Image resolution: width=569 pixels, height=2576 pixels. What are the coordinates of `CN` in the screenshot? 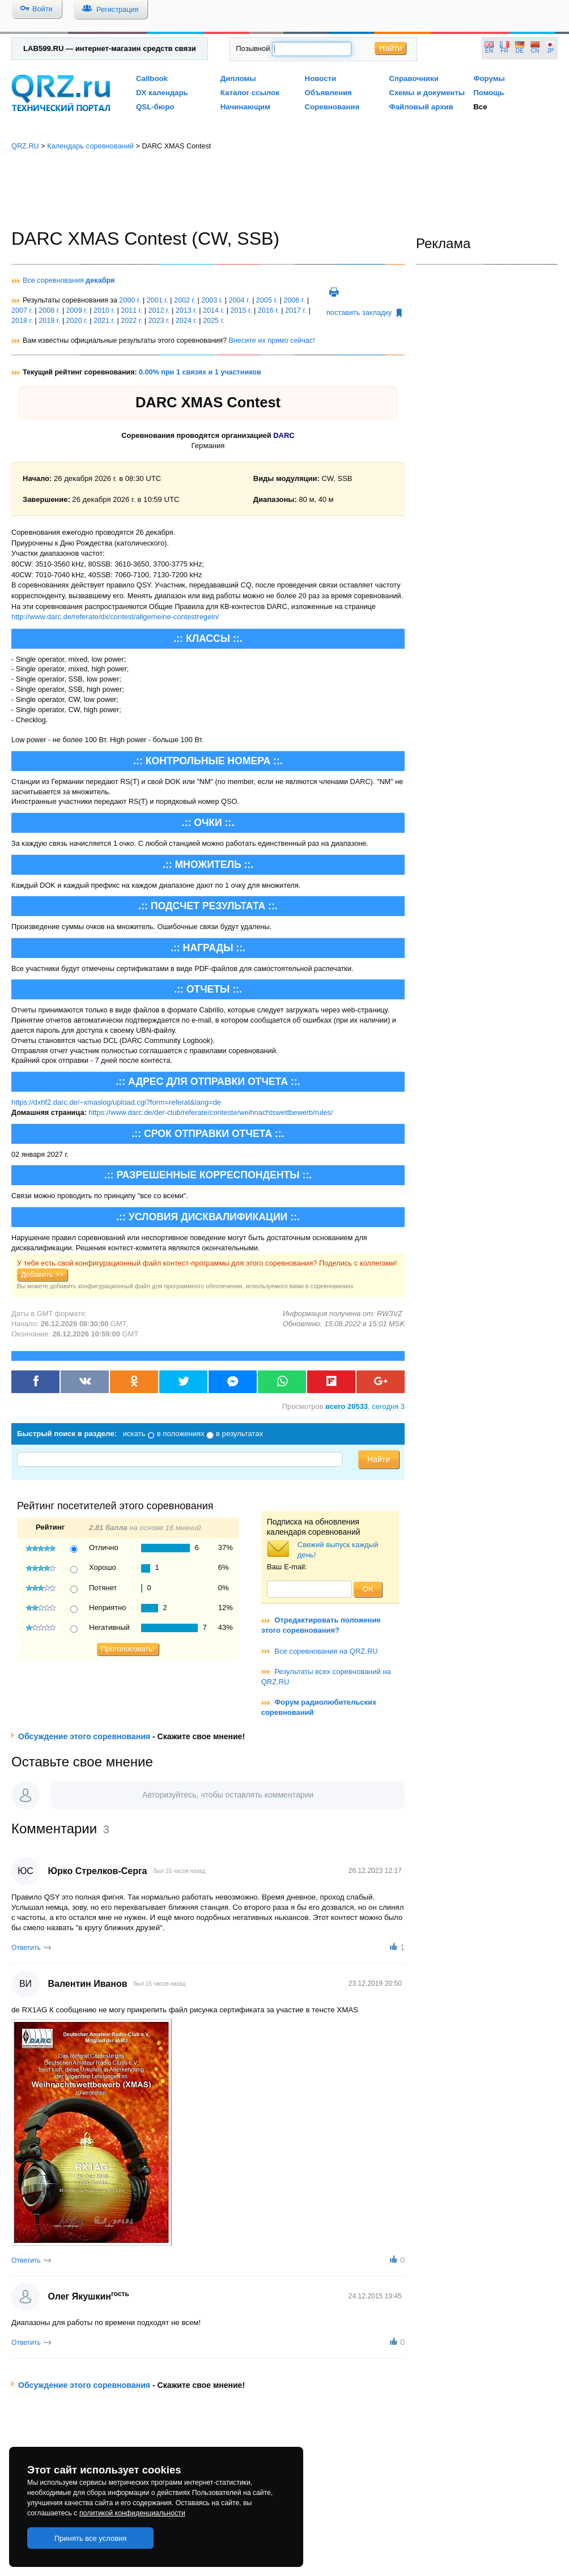 It's located at (535, 51).